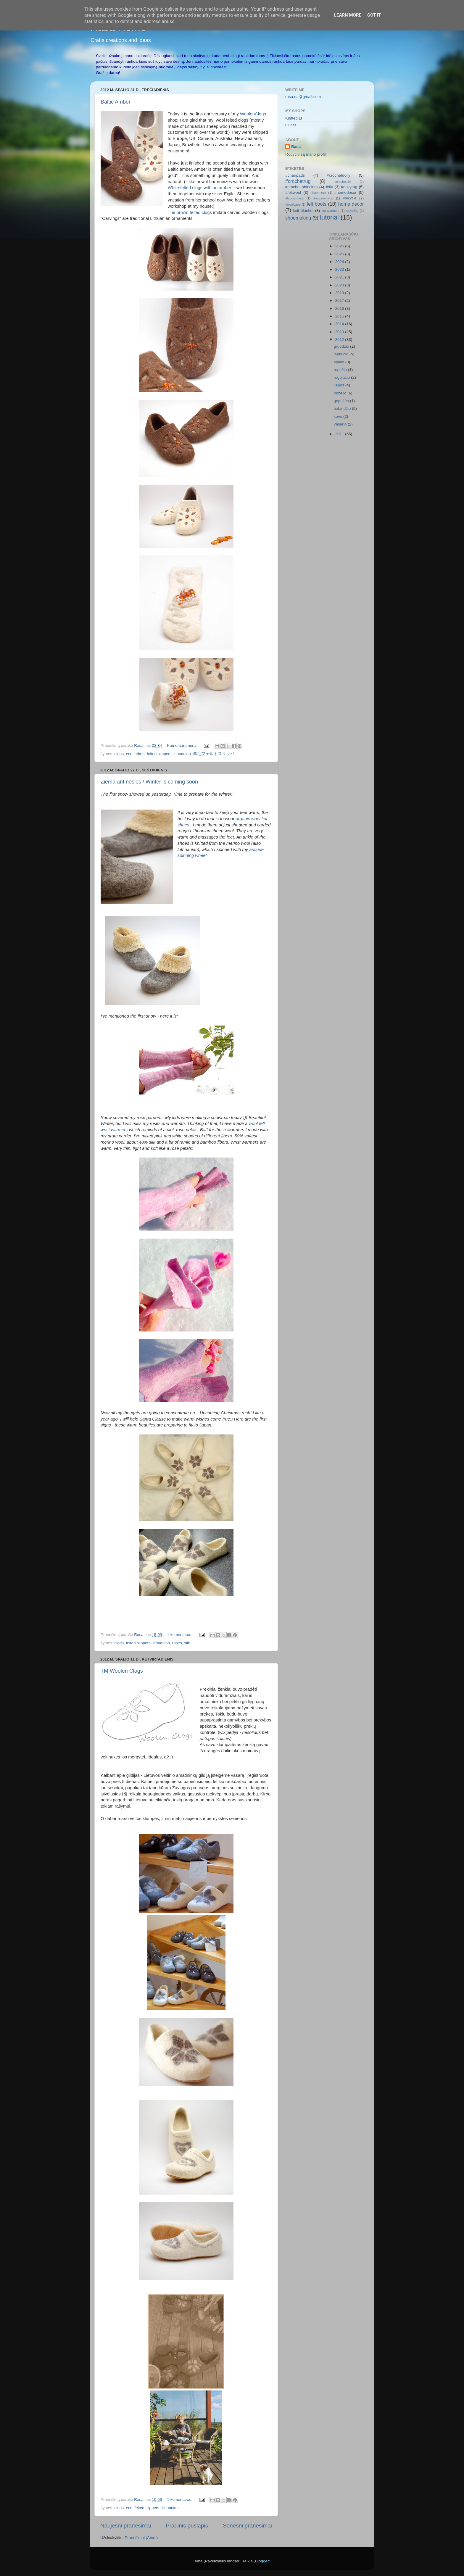  What do you see at coordinates (182, 754) in the screenshot?
I see `lithuanian` at bounding box center [182, 754].